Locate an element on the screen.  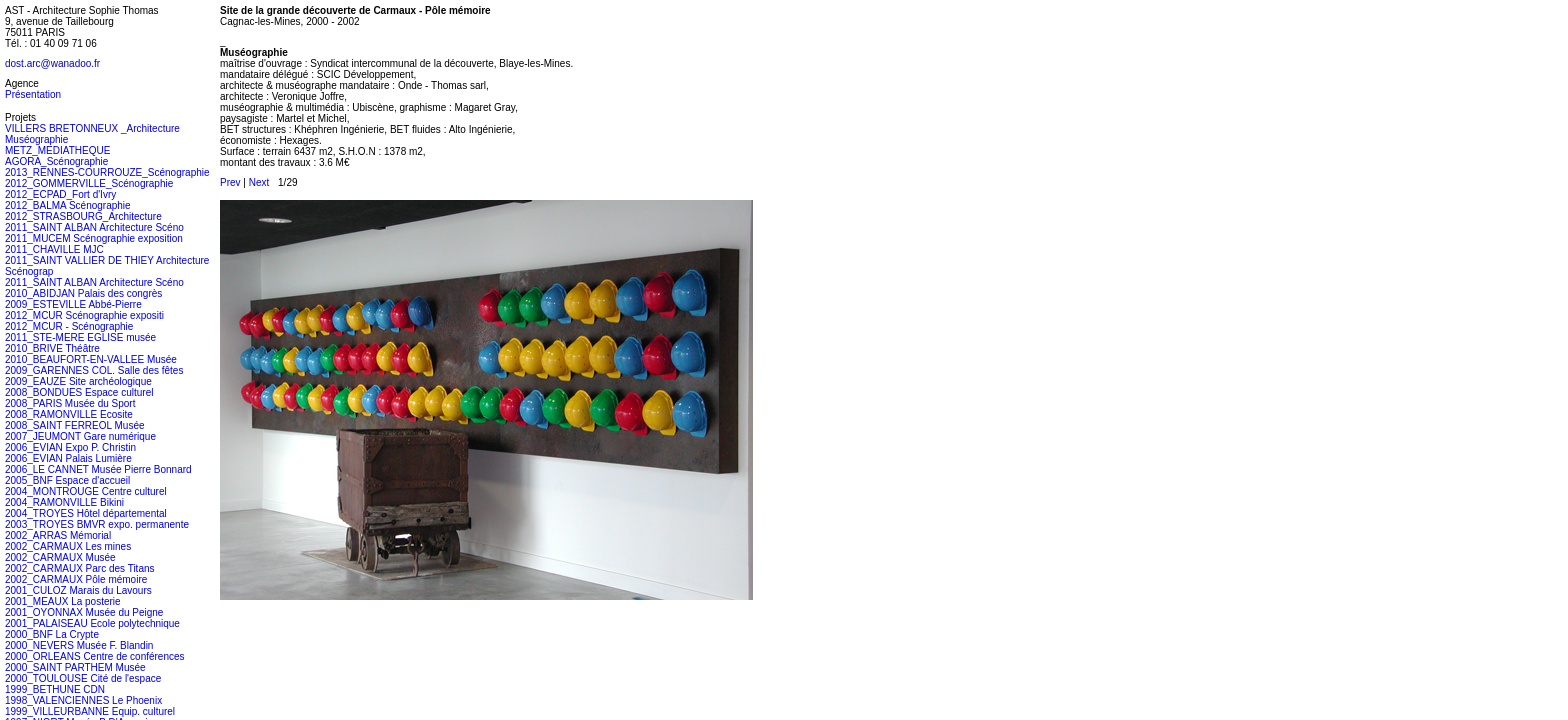
2008_SAINT FERREOL Musée is located at coordinates (75, 425).